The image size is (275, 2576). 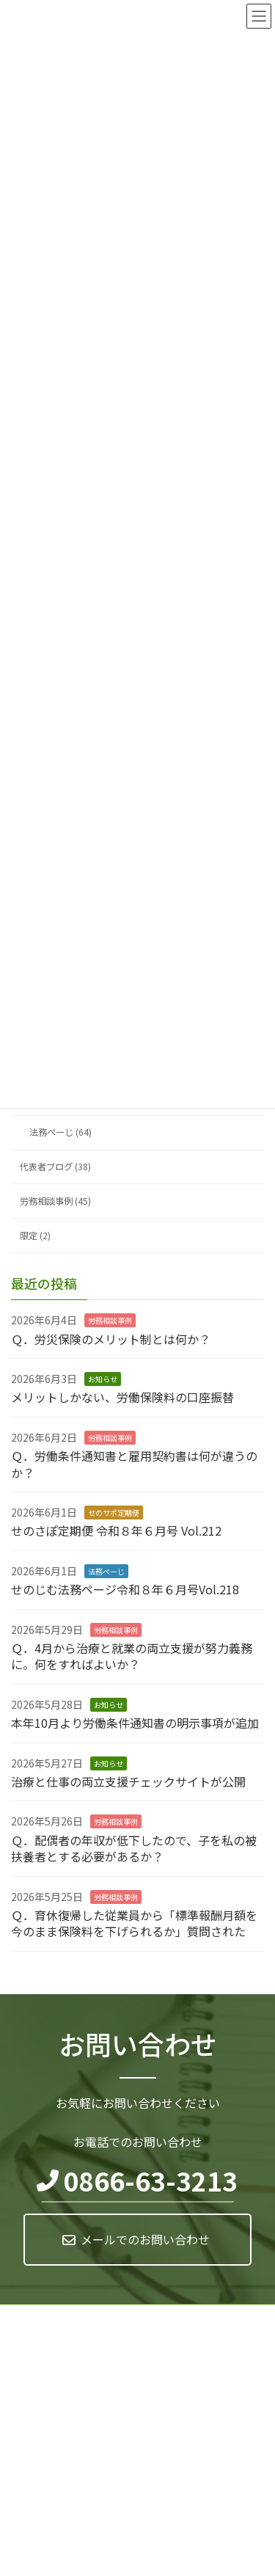 What do you see at coordinates (135, 1723) in the screenshot?
I see `本年10月より労働条件通知書の明示事項が追加` at bounding box center [135, 1723].